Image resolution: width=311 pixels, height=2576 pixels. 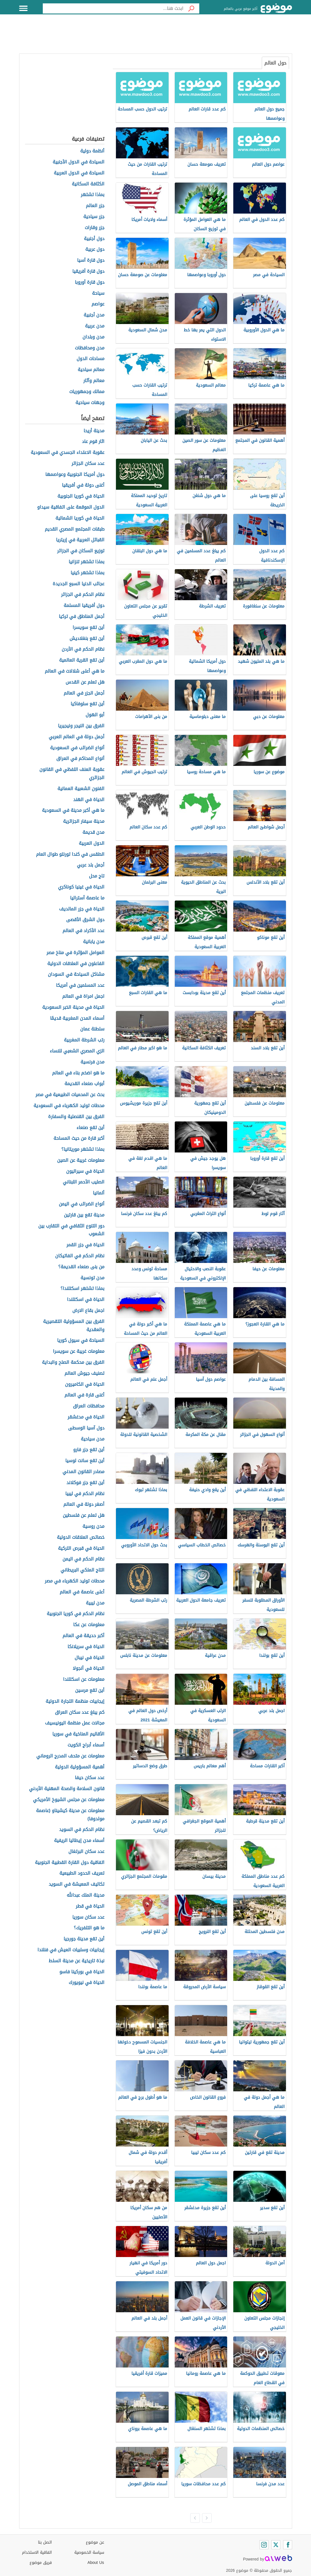 I want to click on أبو الهول, so click(x=95, y=715).